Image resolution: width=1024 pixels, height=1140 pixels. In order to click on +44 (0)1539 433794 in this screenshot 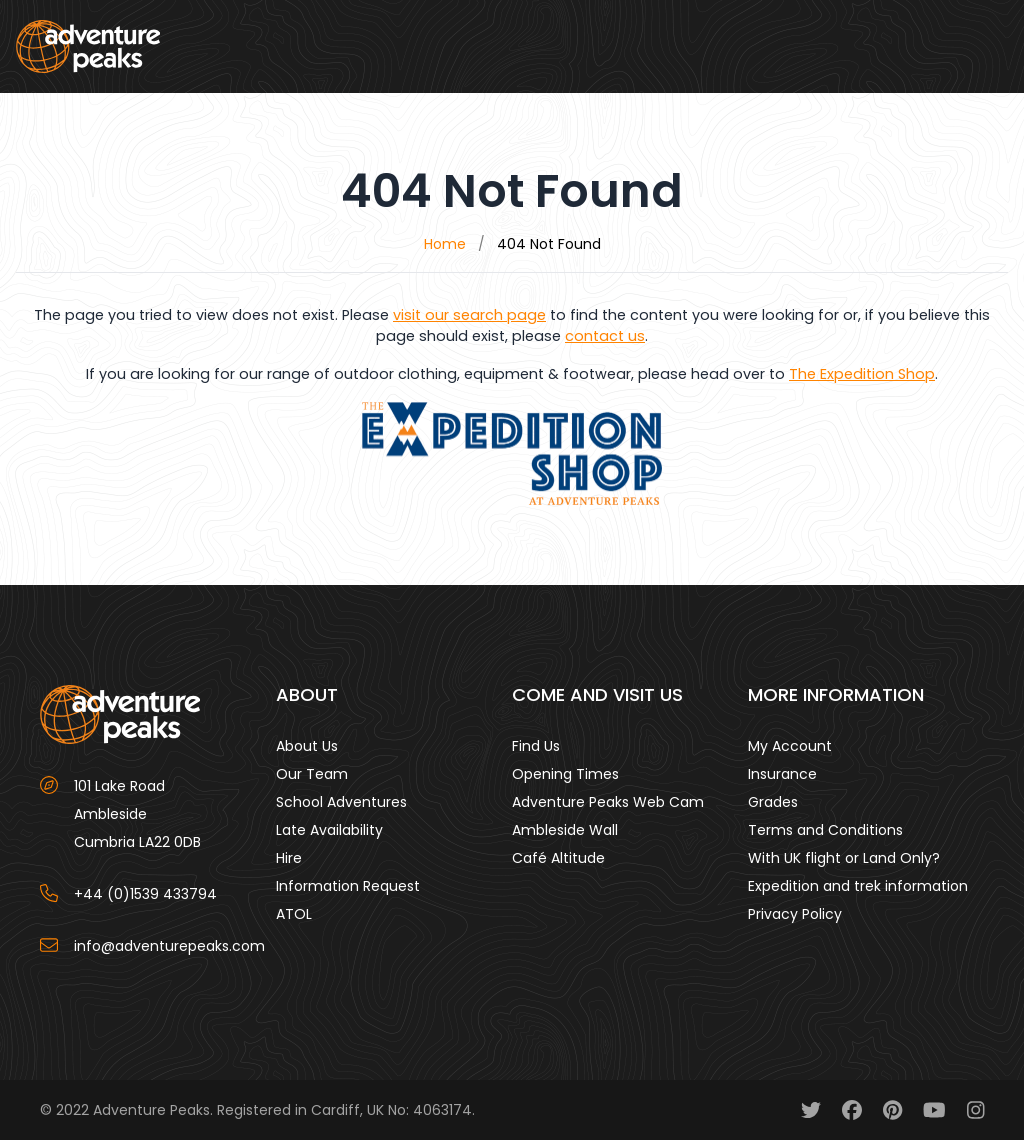, I will do `click(145, 894)`.